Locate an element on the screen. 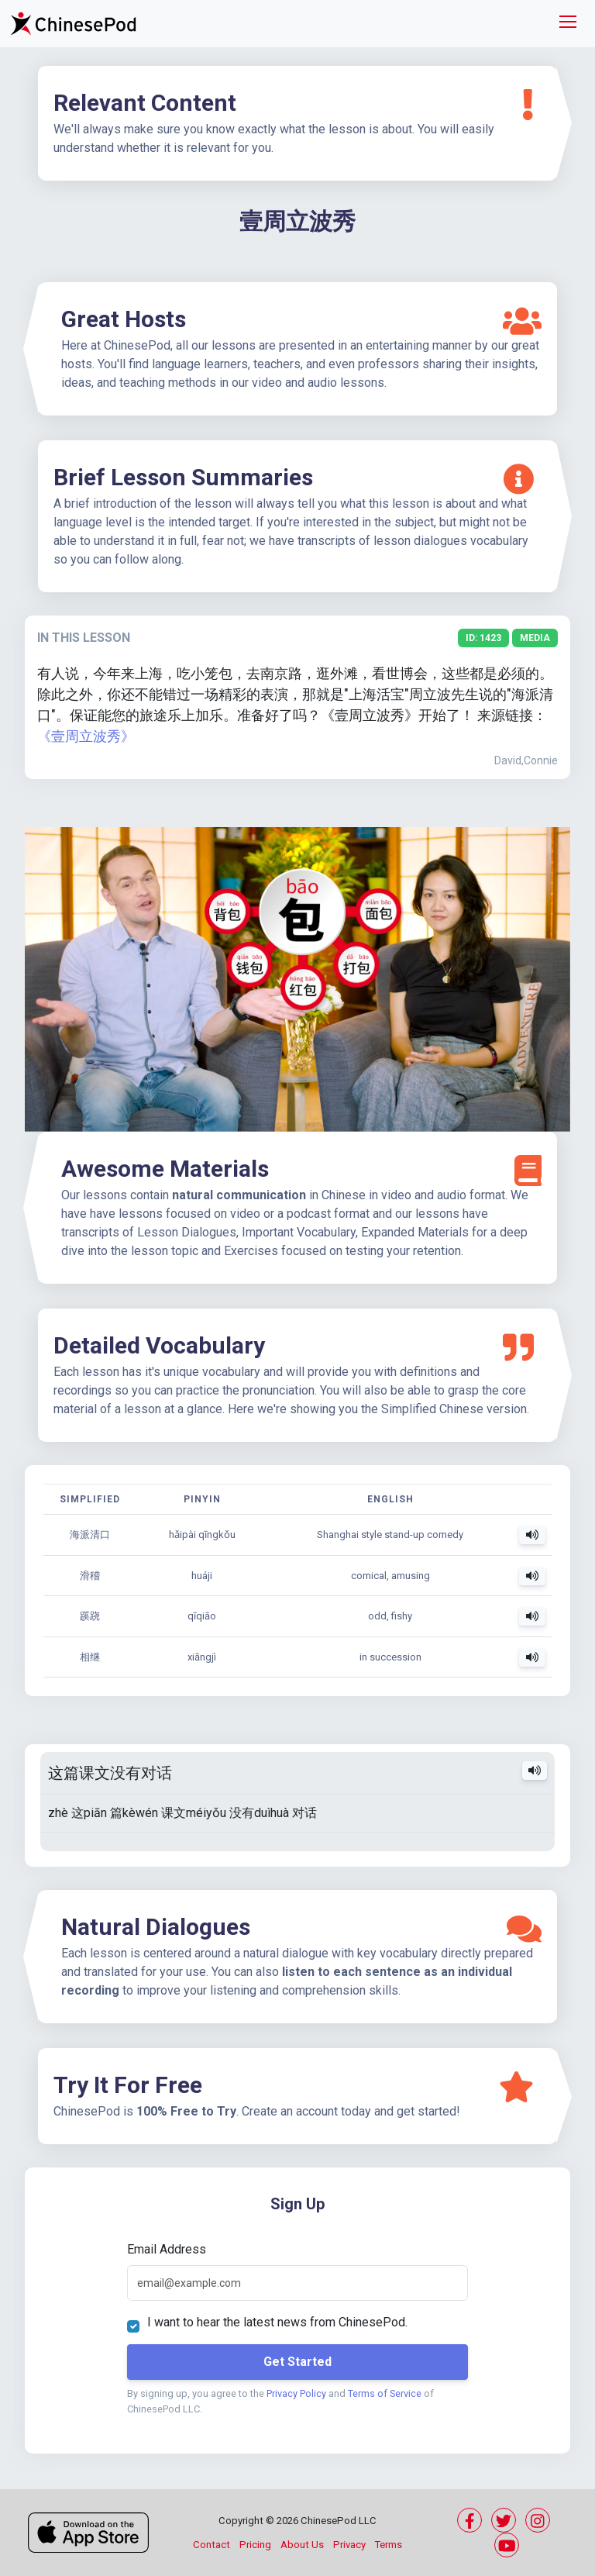 The width and height of the screenshot is (595, 2576). Privacy Policy is located at coordinates (296, 2393).